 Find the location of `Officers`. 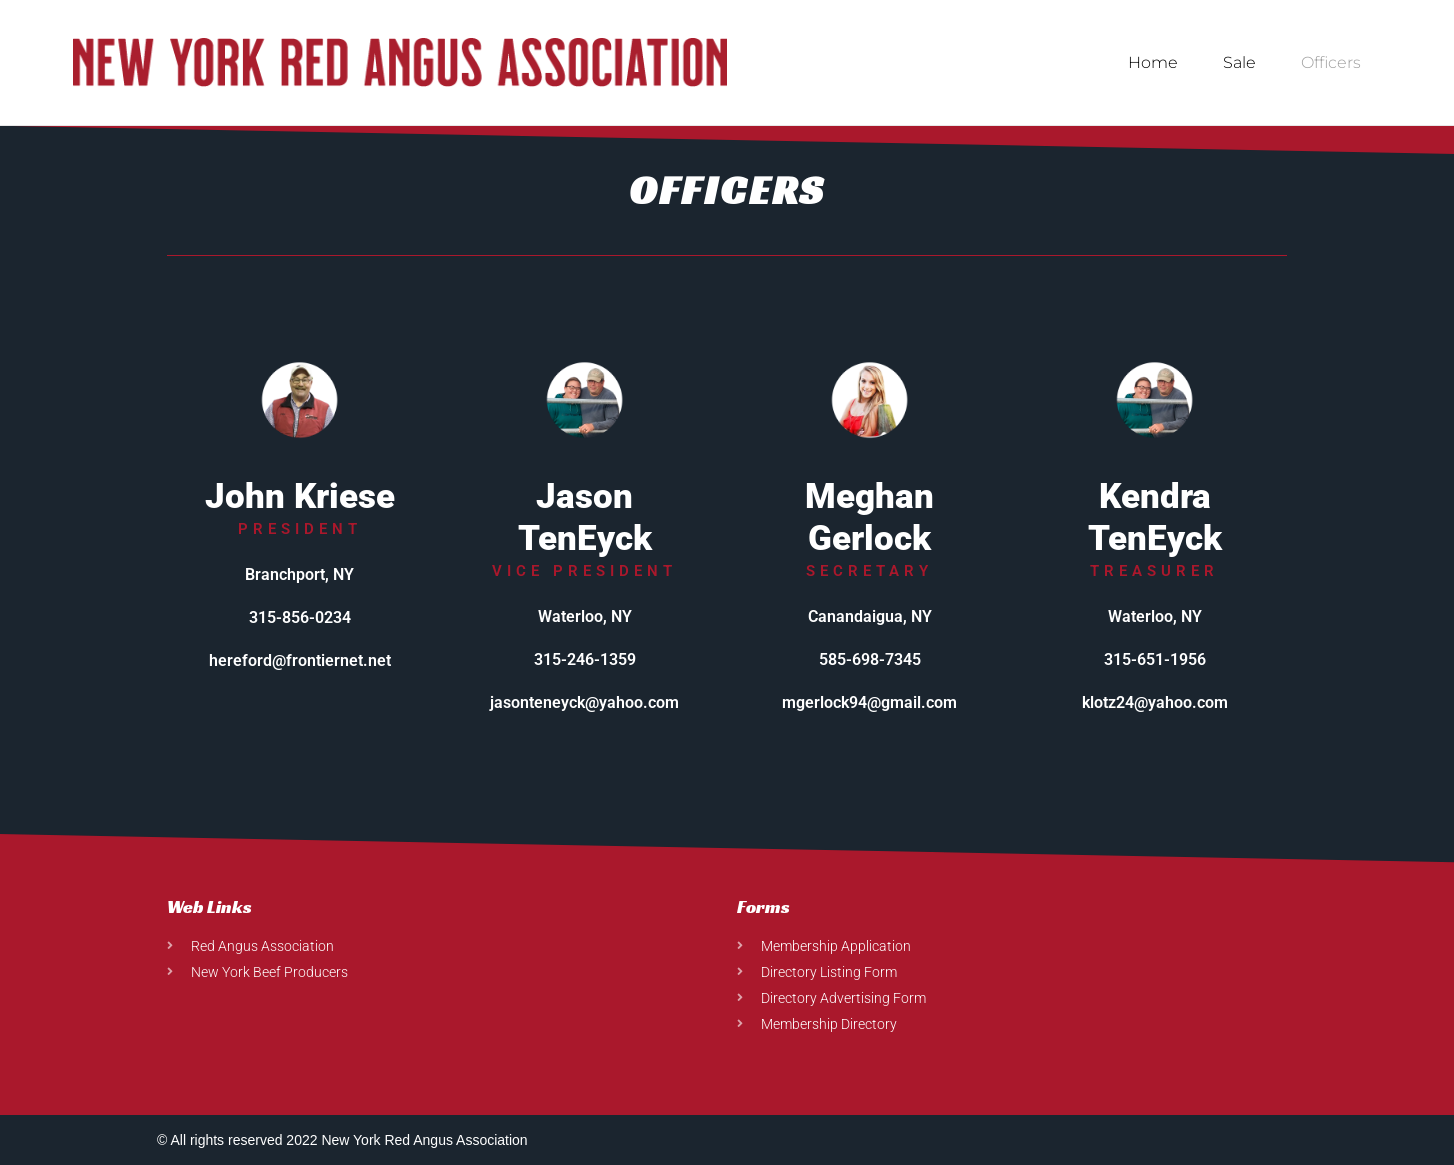

Officers is located at coordinates (1331, 62).